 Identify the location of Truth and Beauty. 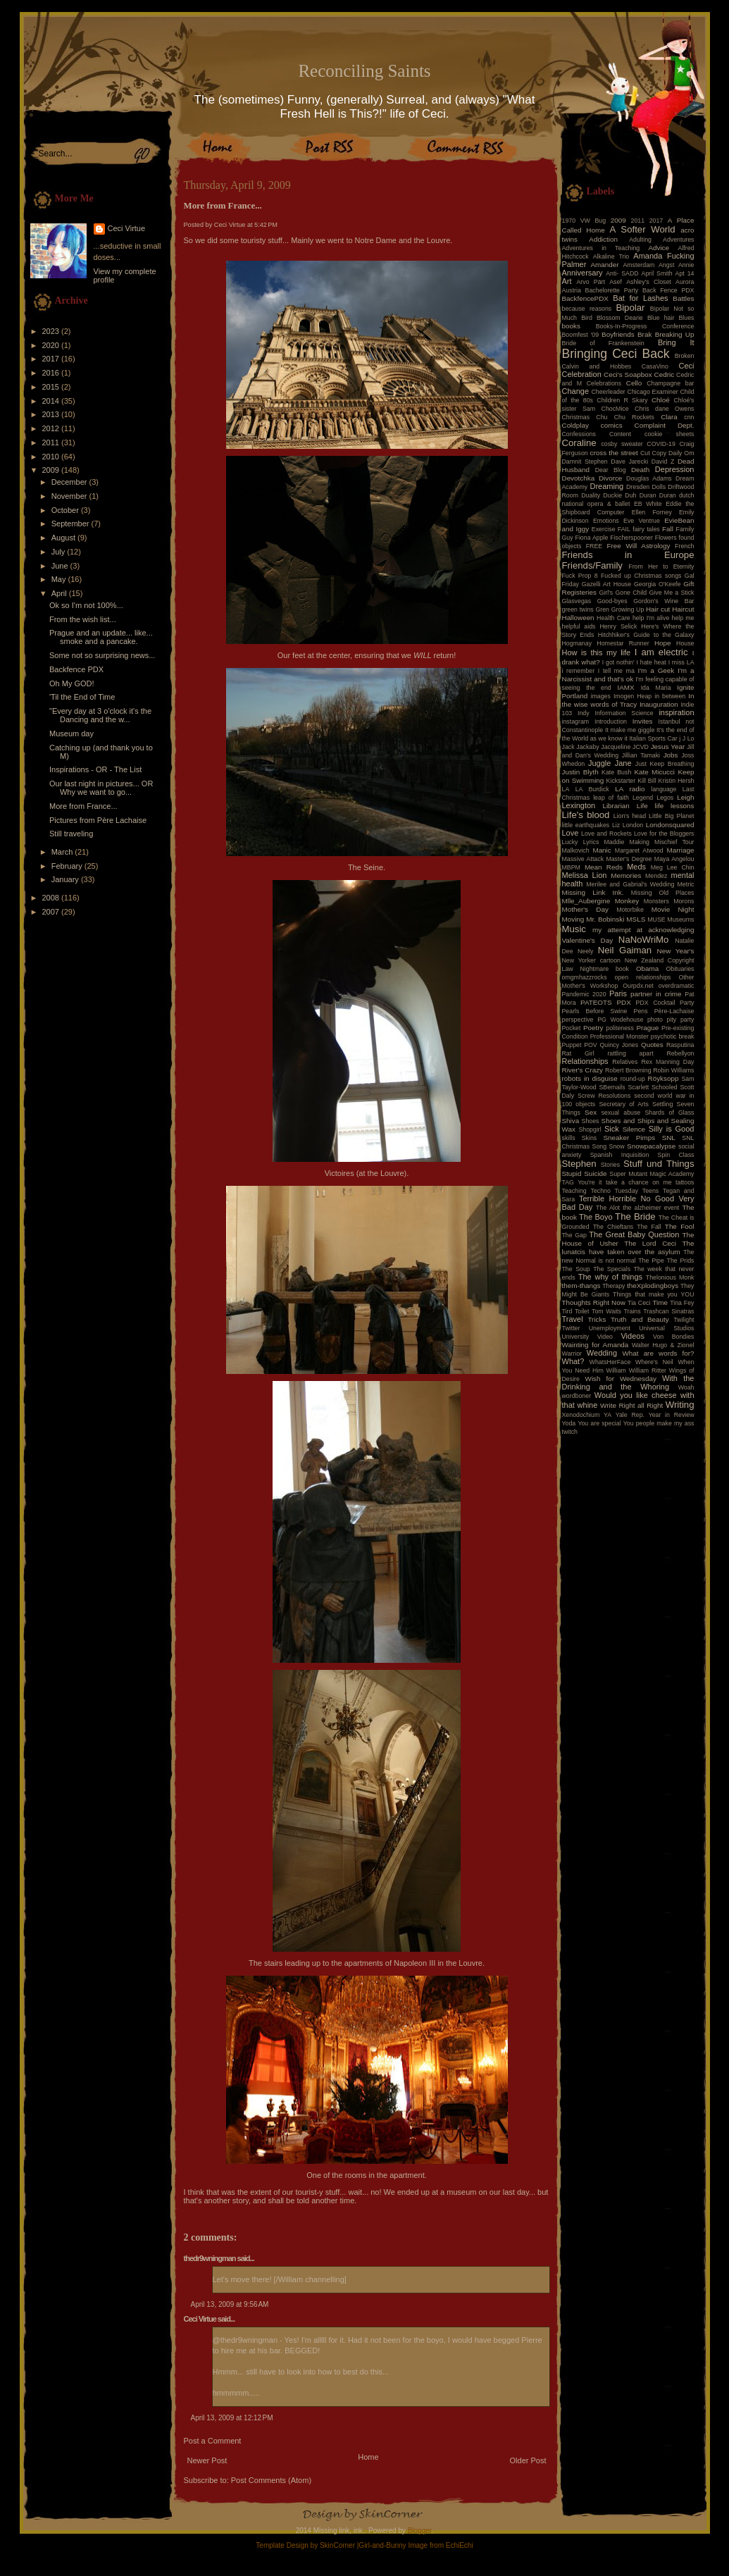
(640, 1319).